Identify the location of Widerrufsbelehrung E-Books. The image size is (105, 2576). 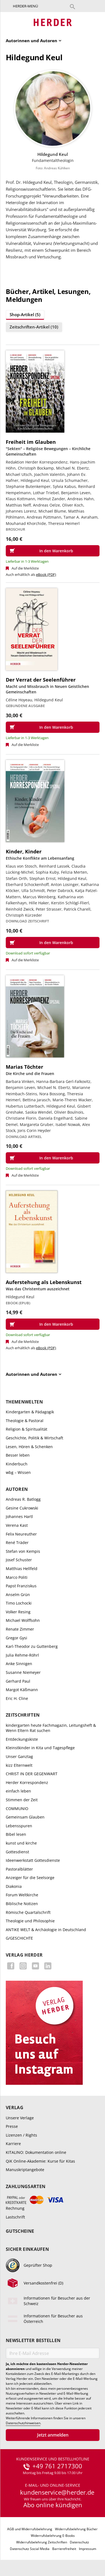
(53, 2535).